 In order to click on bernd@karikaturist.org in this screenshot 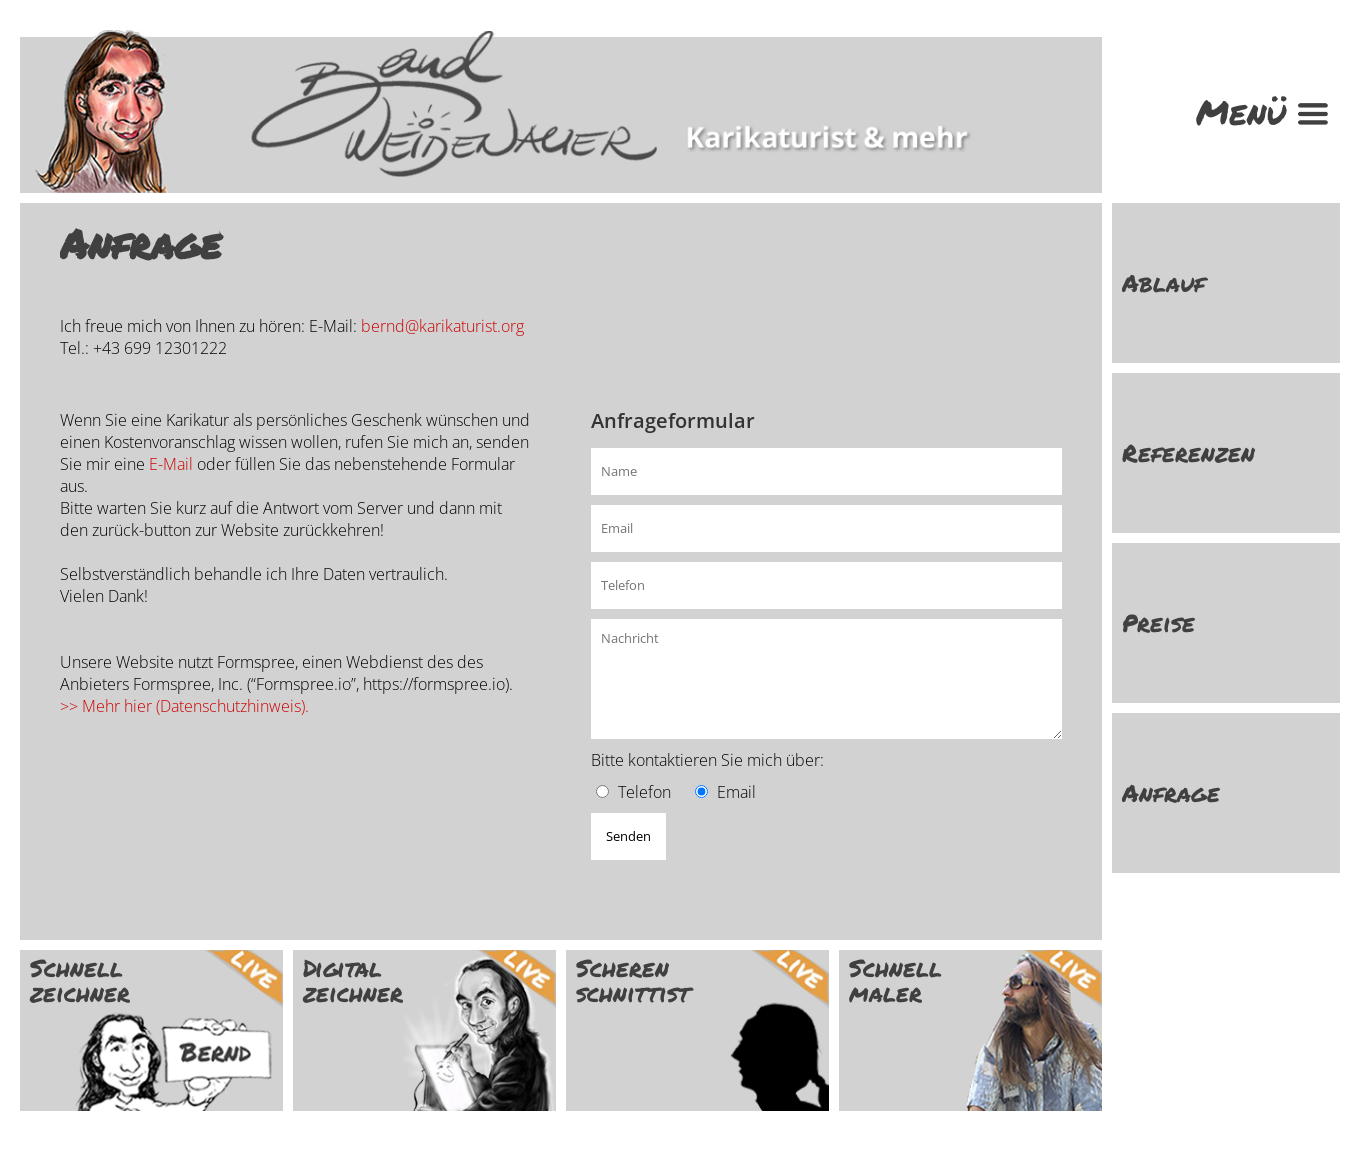, I will do `click(442, 326)`.